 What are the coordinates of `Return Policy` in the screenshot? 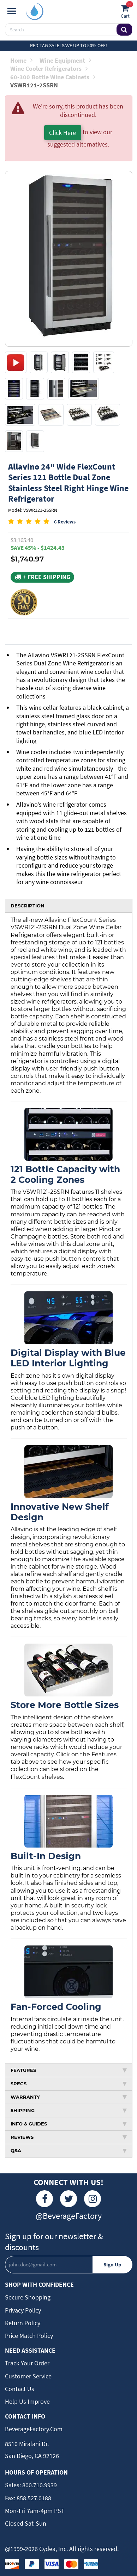 It's located at (22, 2323).